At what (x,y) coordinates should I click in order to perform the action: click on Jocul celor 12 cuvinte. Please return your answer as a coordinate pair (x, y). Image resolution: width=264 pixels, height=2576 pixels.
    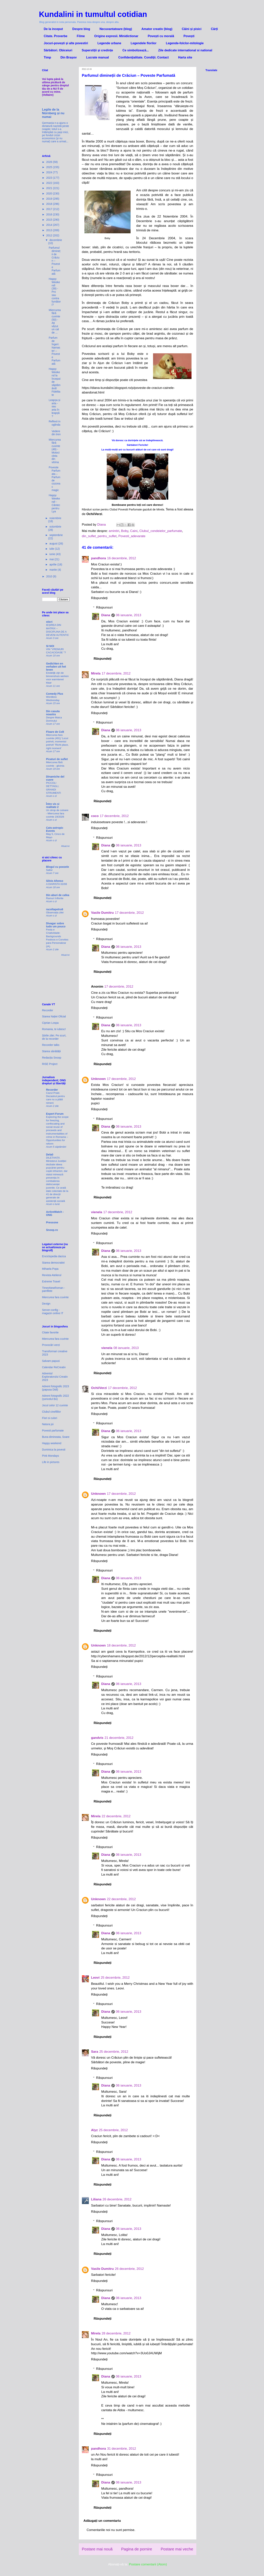
    Looking at the image, I should click on (55, 1405).